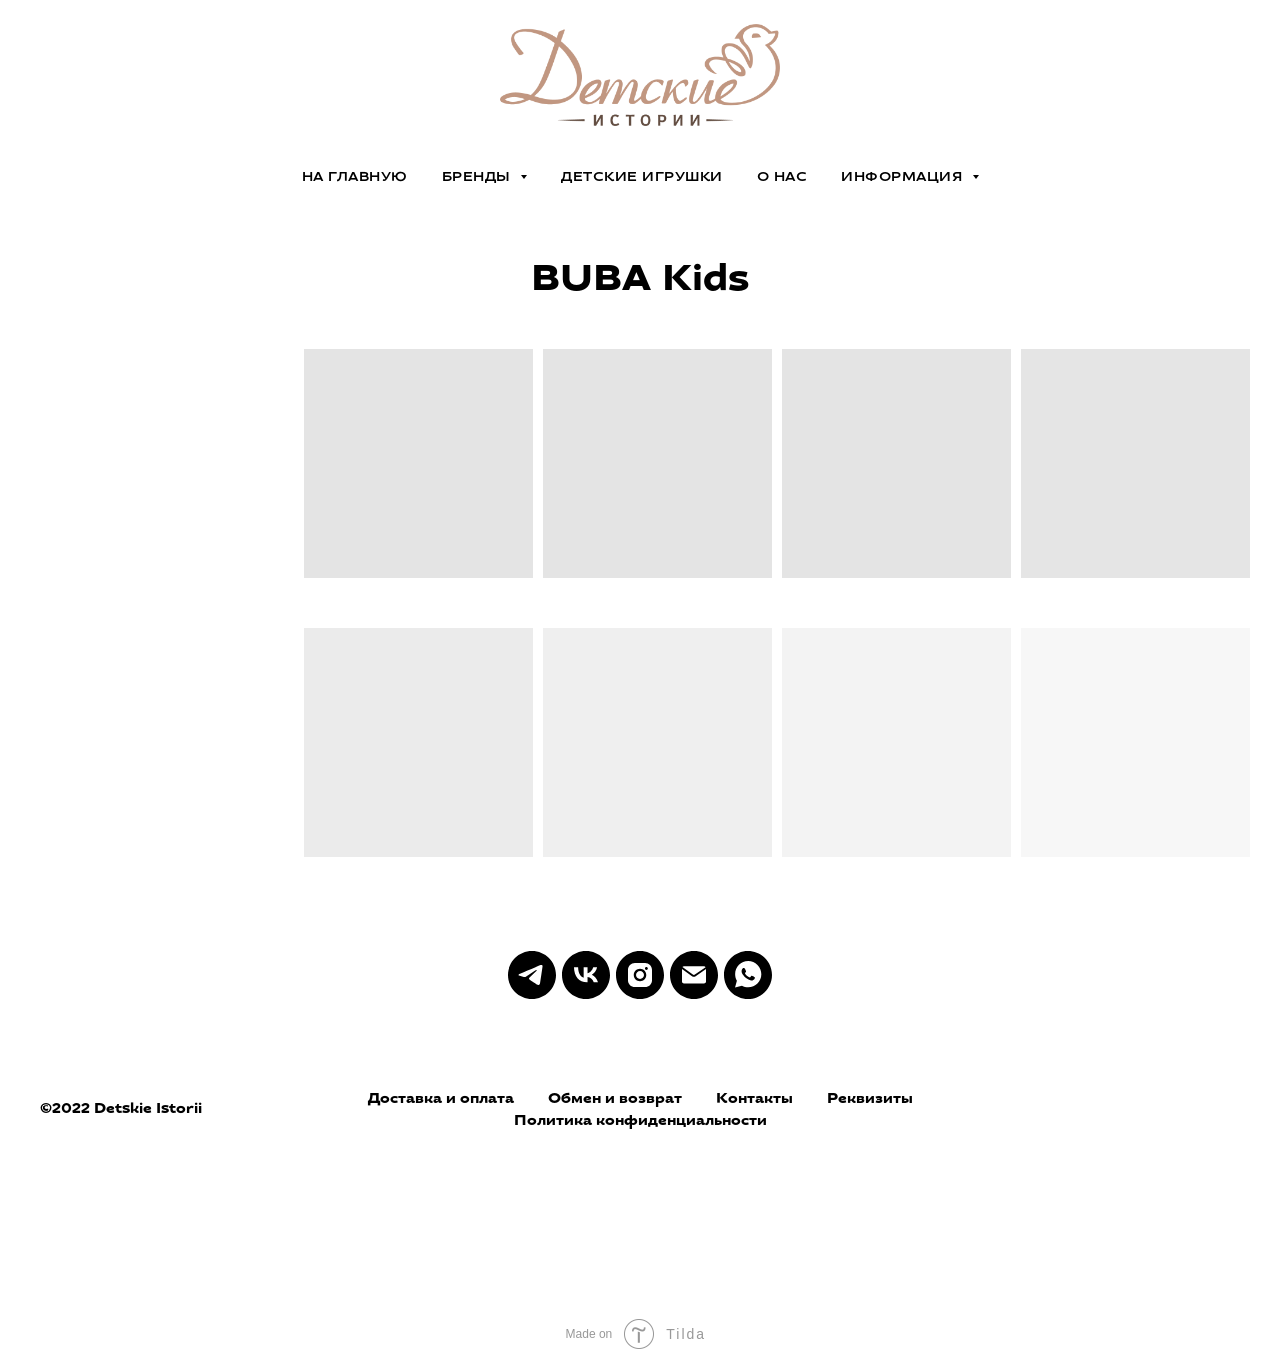 Image resolution: width=1280 pixels, height=1369 pixels. I want to click on Контакты, so click(754, 1098).